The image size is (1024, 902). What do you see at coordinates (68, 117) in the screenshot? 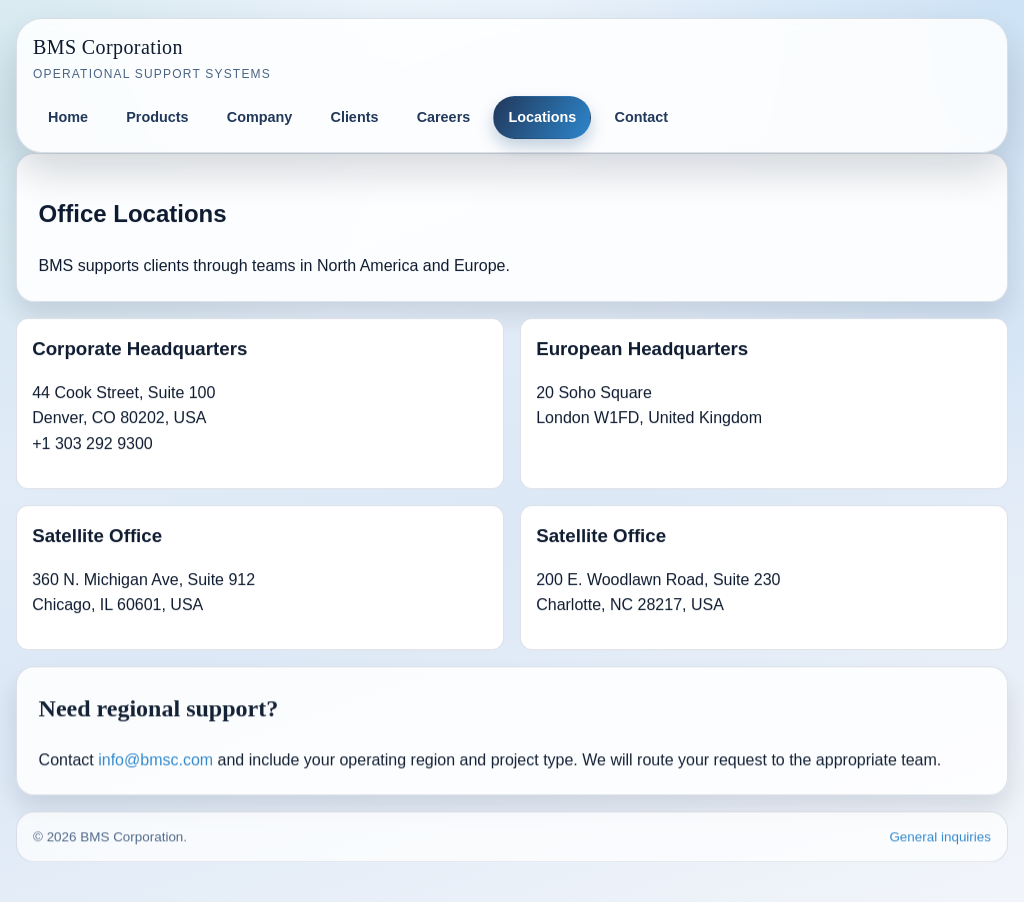
I see `Home` at bounding box center [68, 117].